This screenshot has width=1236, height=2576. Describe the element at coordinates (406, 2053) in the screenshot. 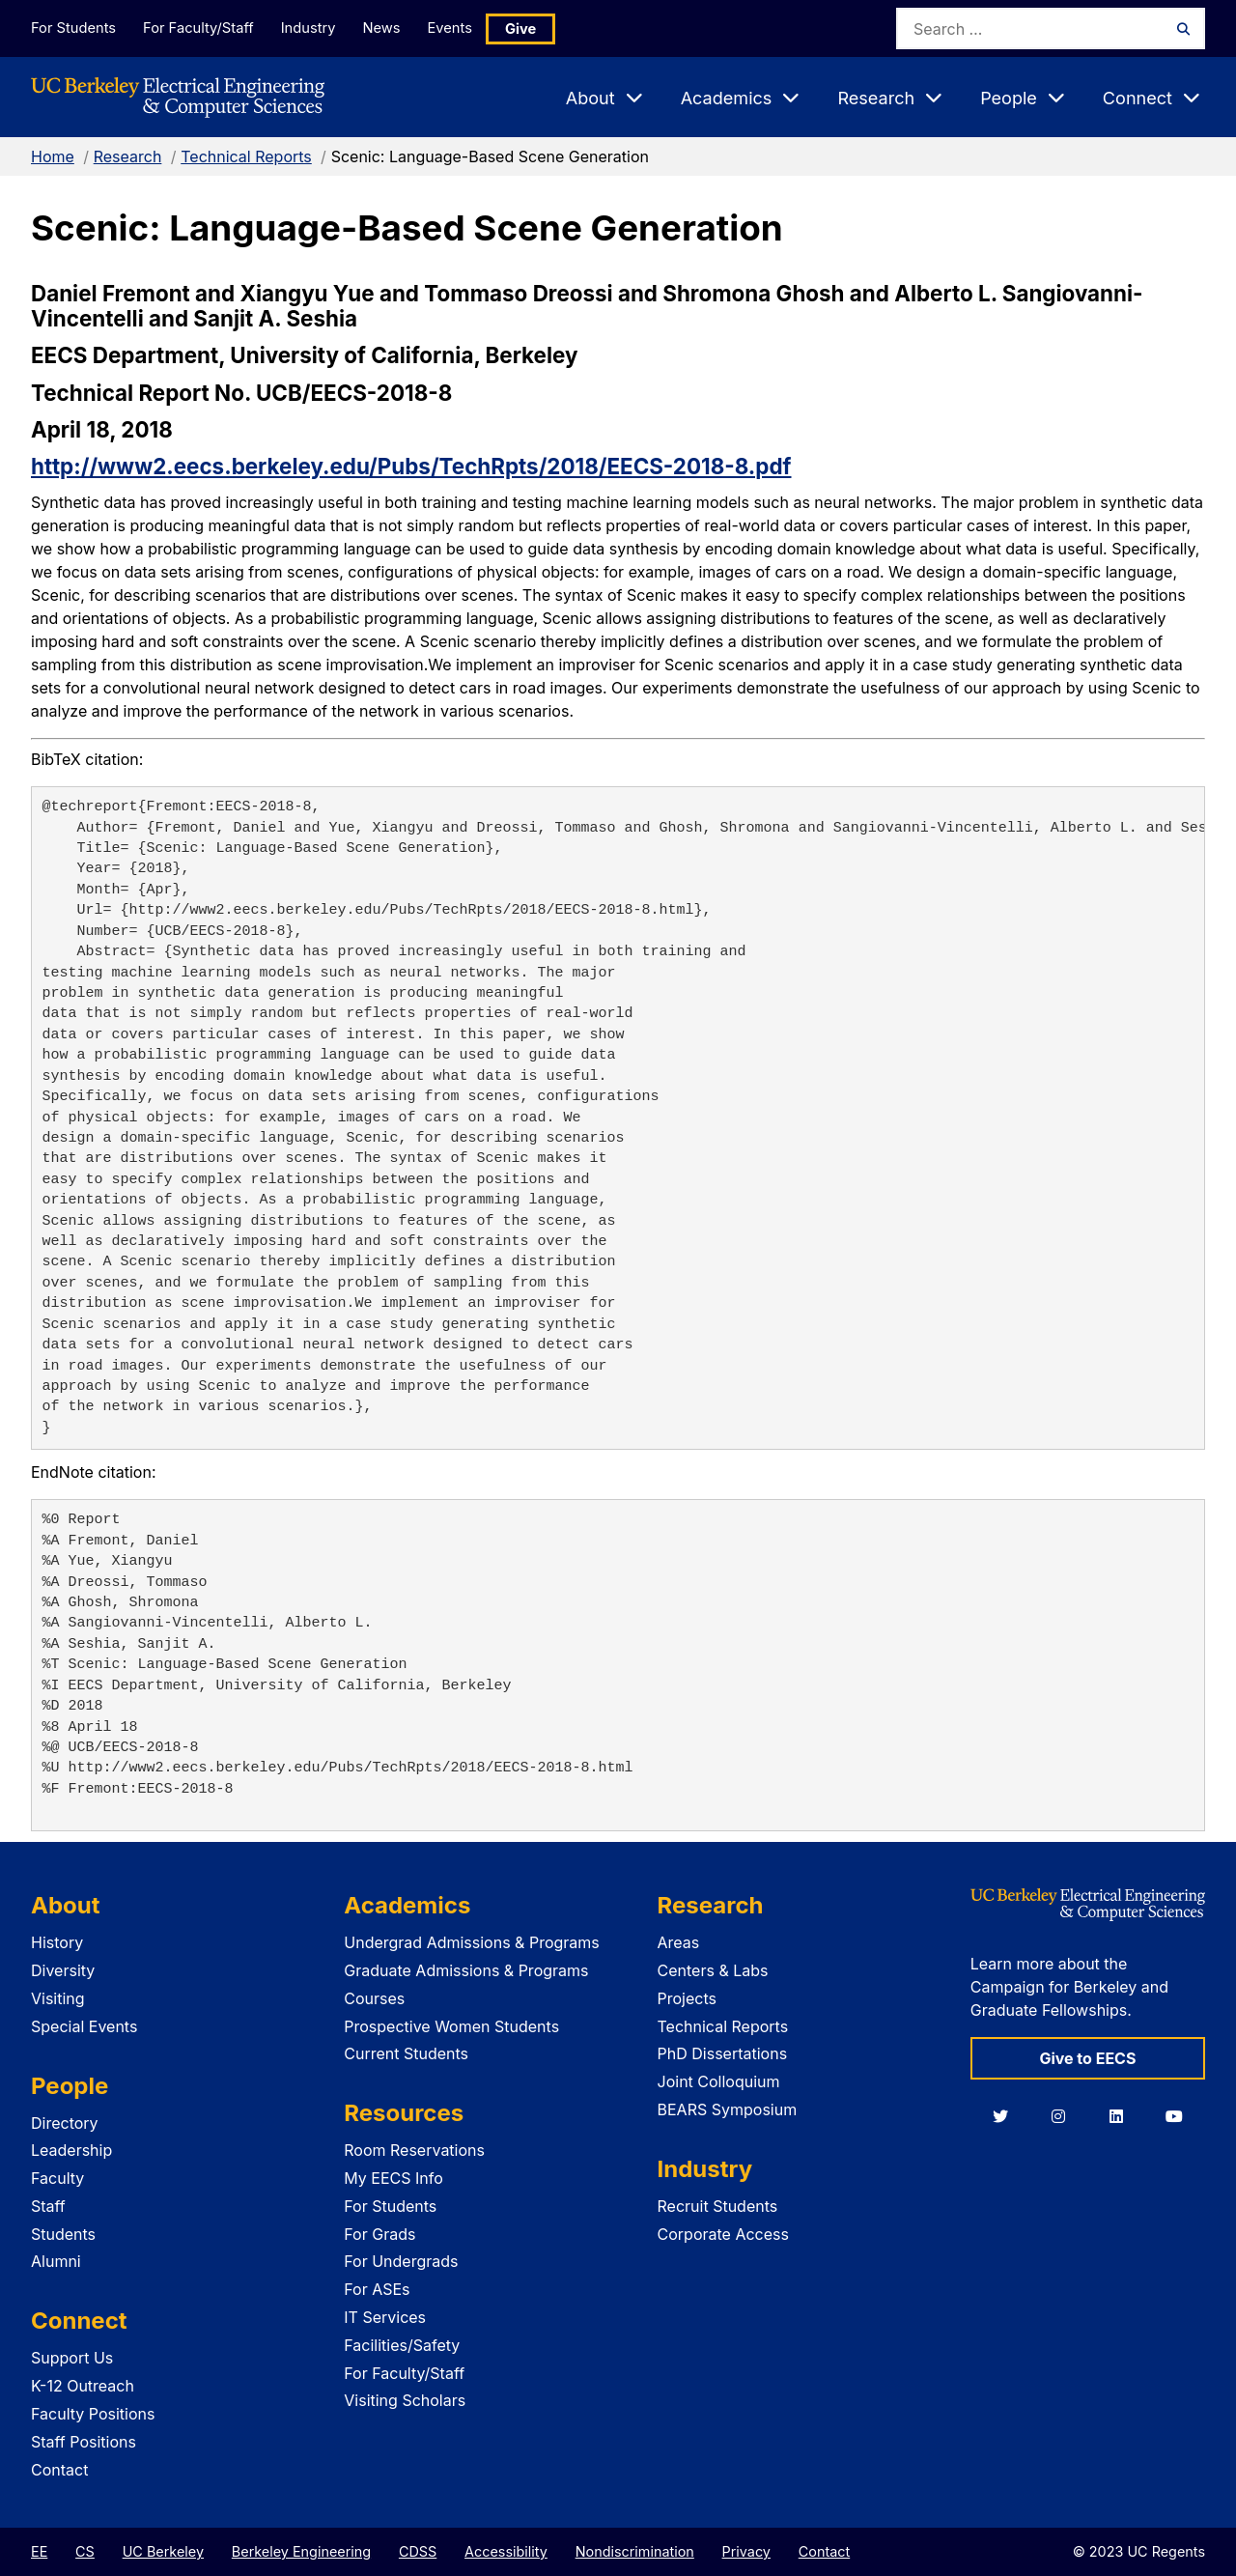

I see `Current Students` at that location.